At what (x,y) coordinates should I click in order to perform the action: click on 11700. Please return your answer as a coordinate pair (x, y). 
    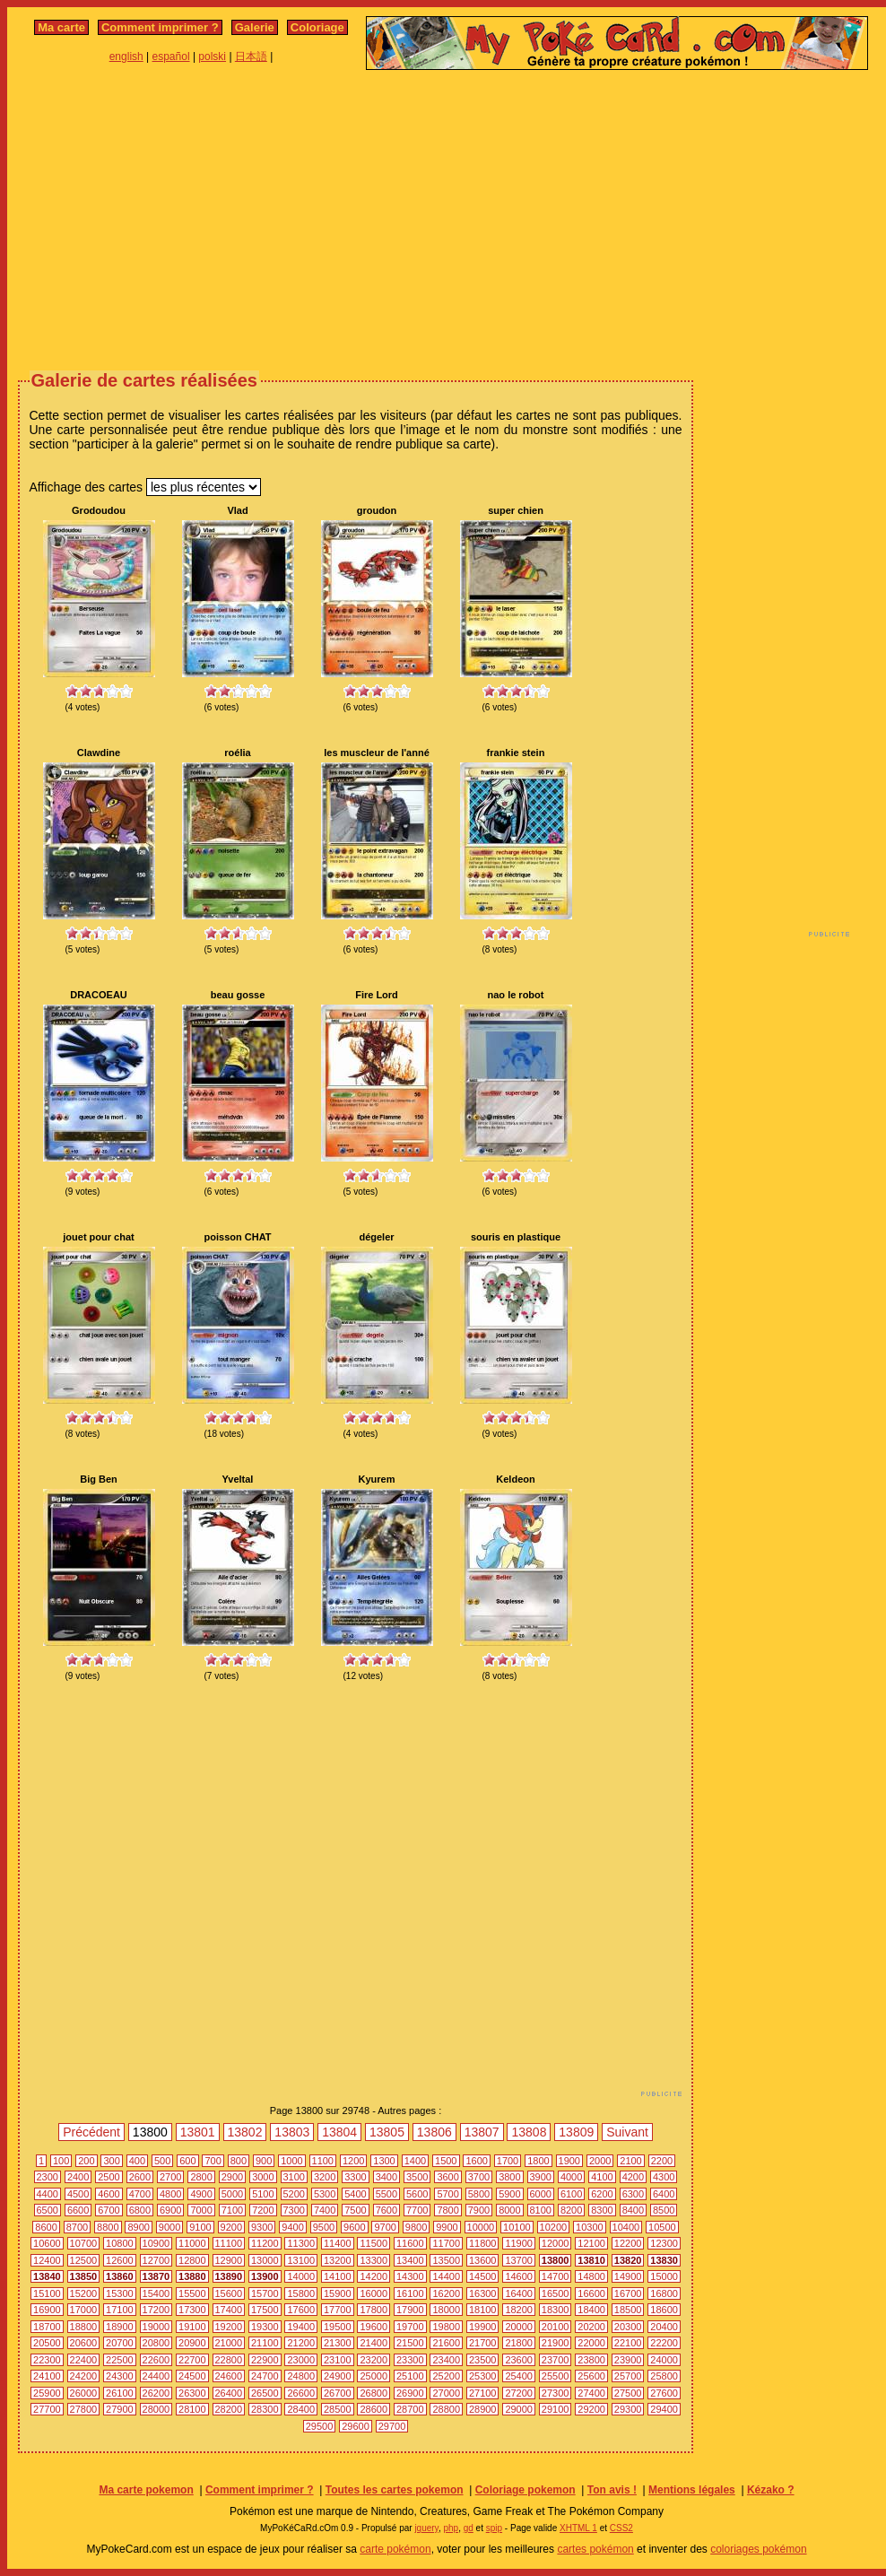
    Looking at the image, I should click on (446, 2243).